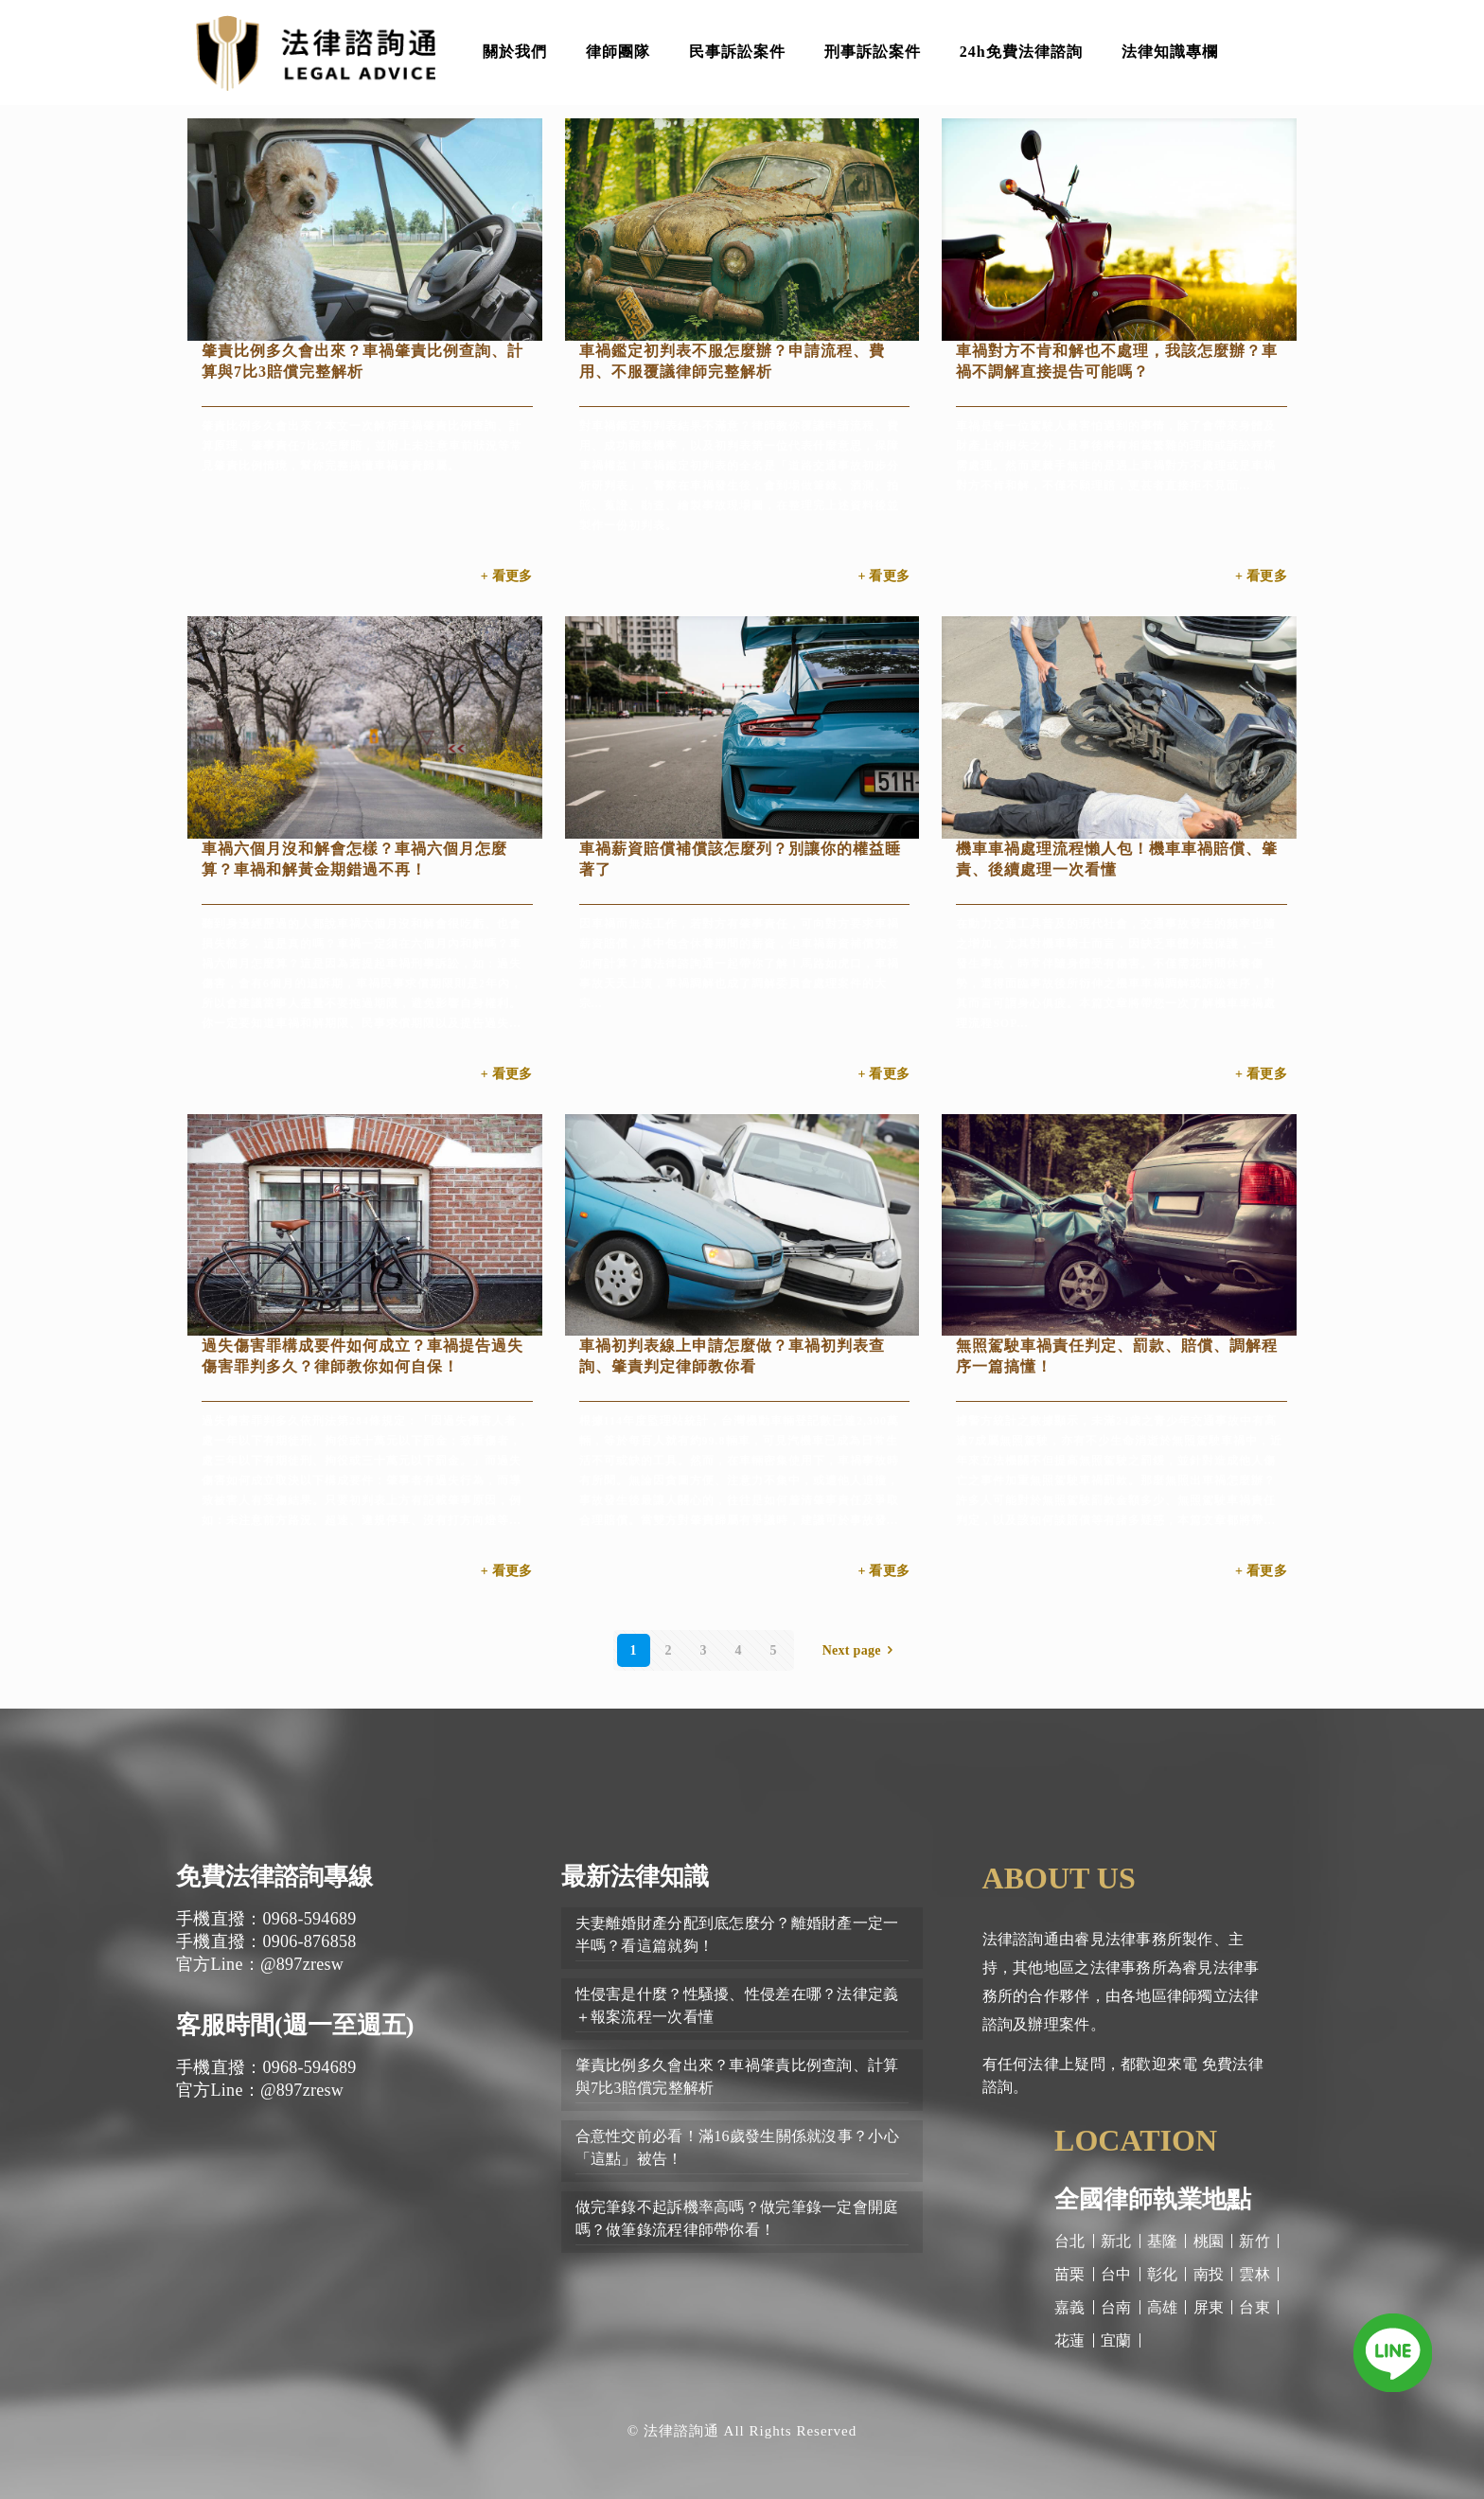 The image size is (1484, 2499). What do you see at coordinates (1116, 2241) in the screenshot?
I see `新北` at bounding box center [1116, 2241].